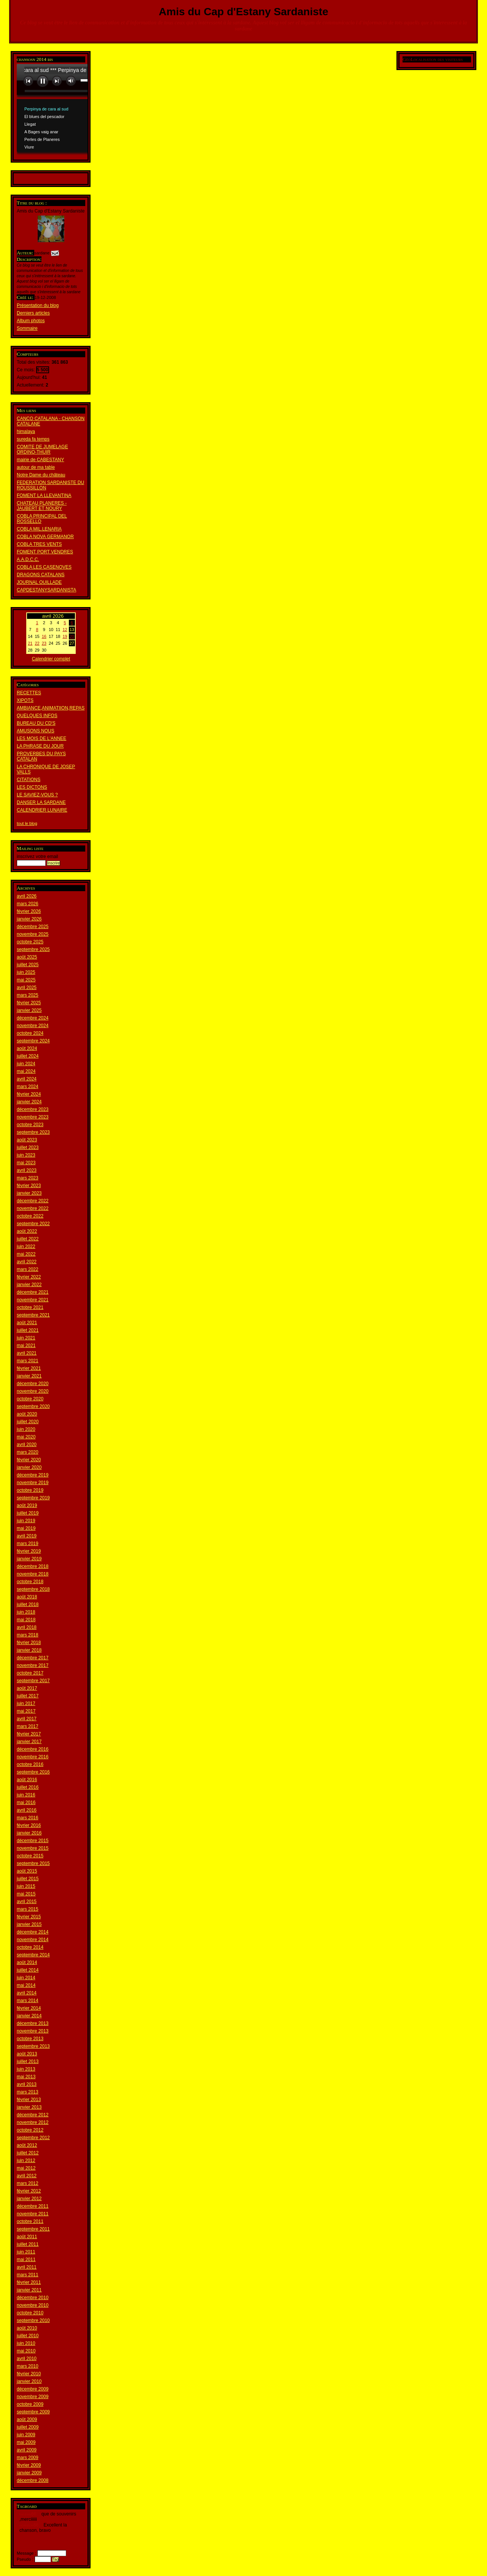 This screenshot has height=2576, width=487. What do you see at coordinates (29, 1741) in the screenshot?
I see `janvier 2017` at bounding box center [29, 1741].